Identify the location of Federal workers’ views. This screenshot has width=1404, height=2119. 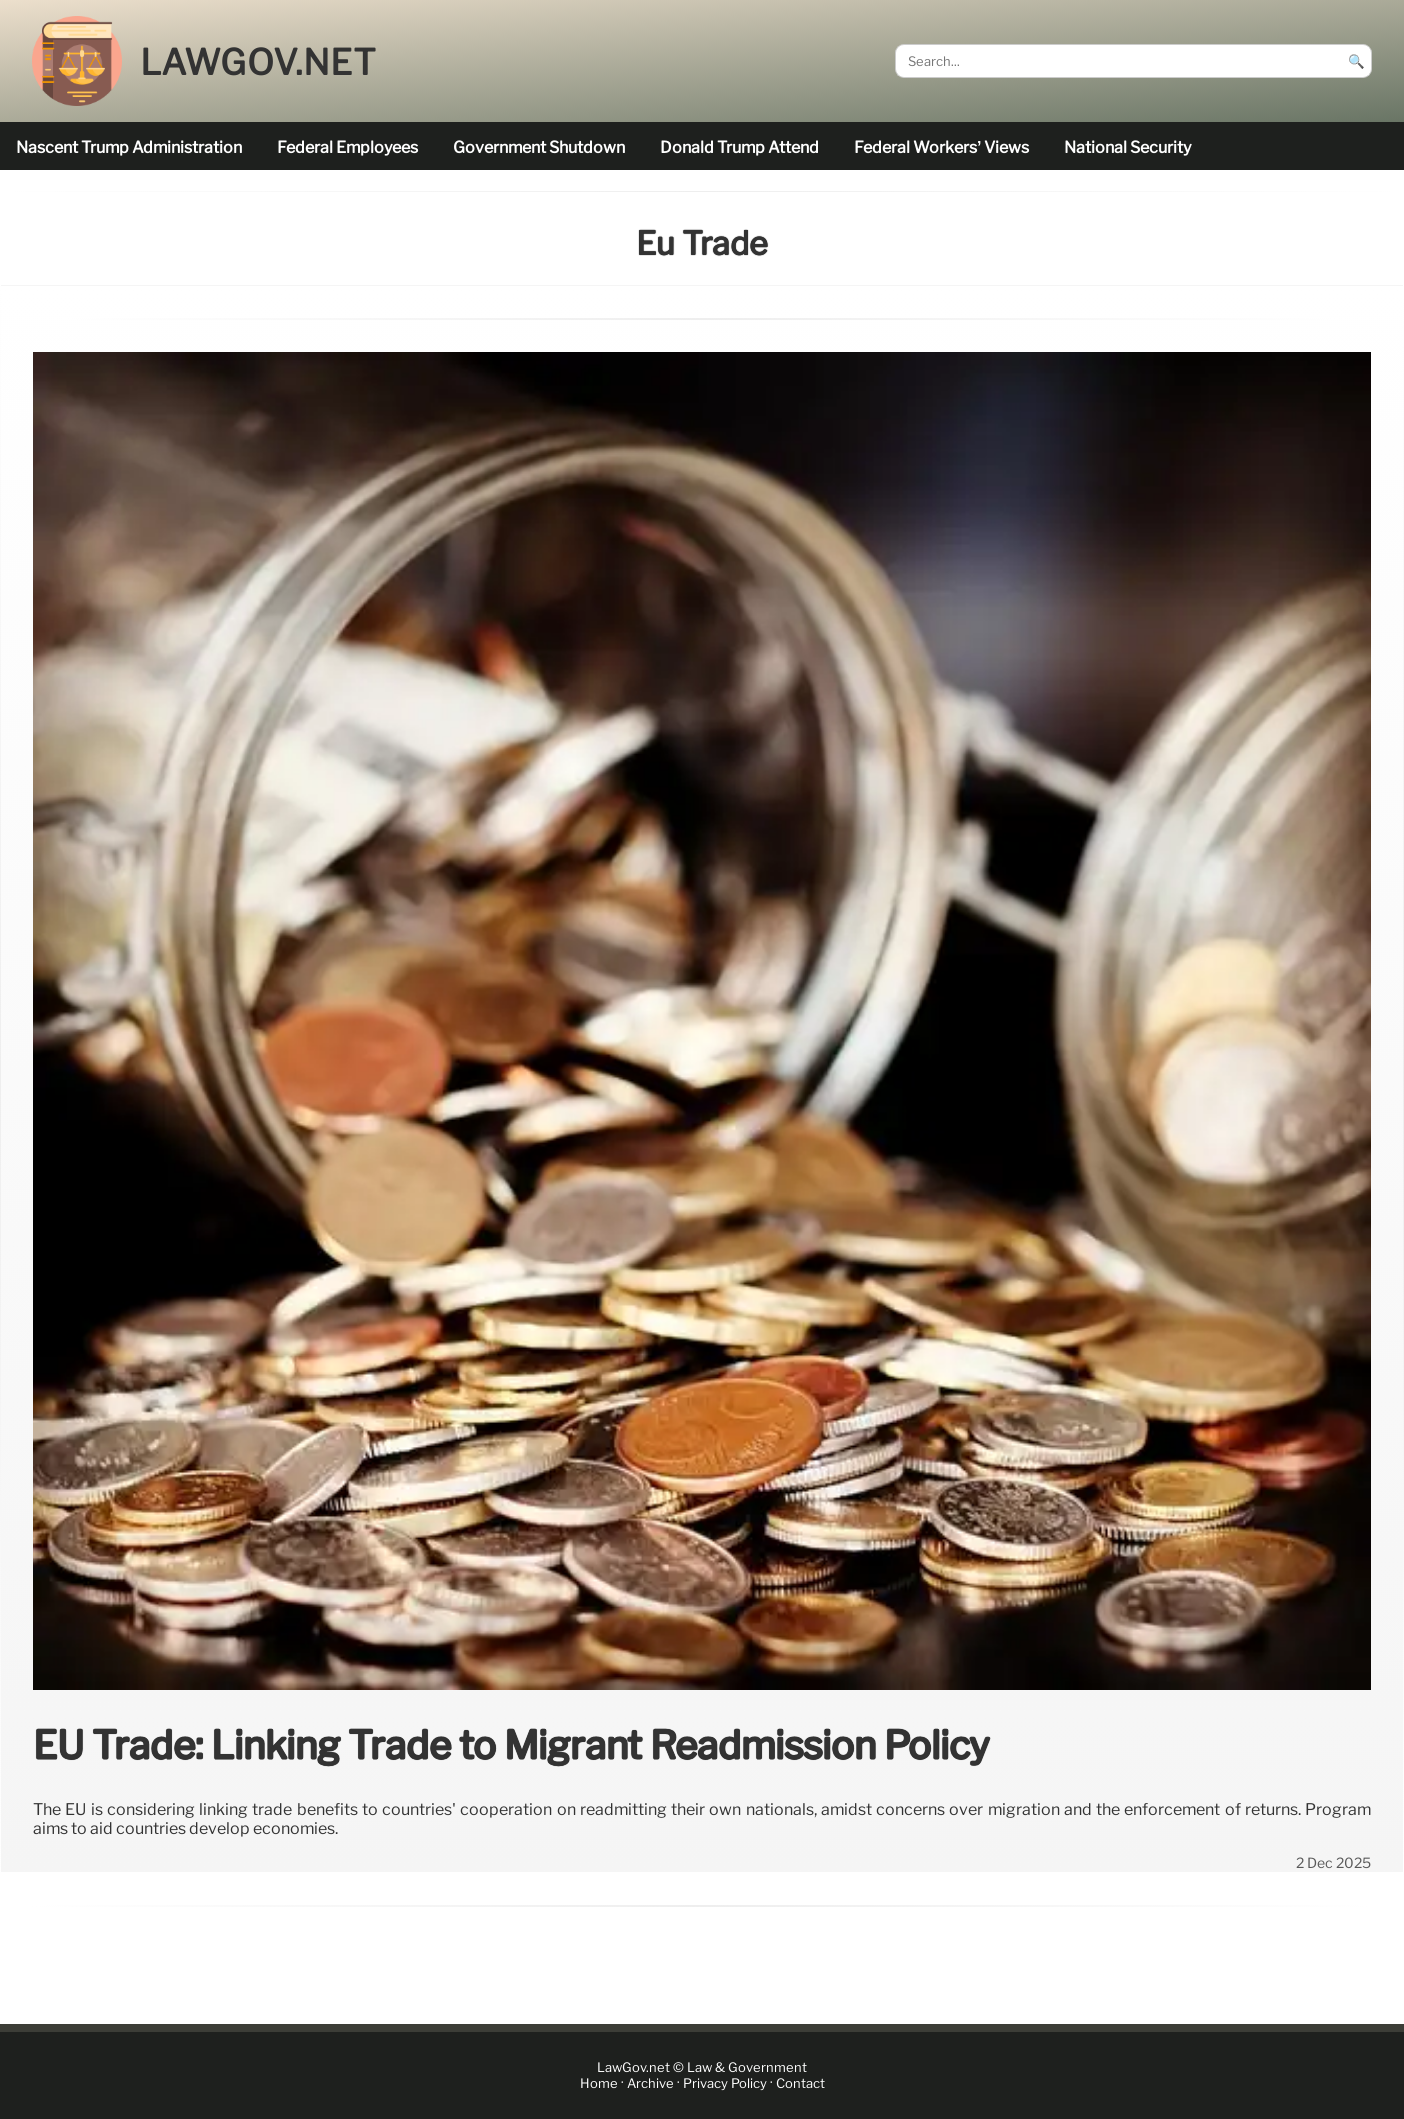
(941, 147).